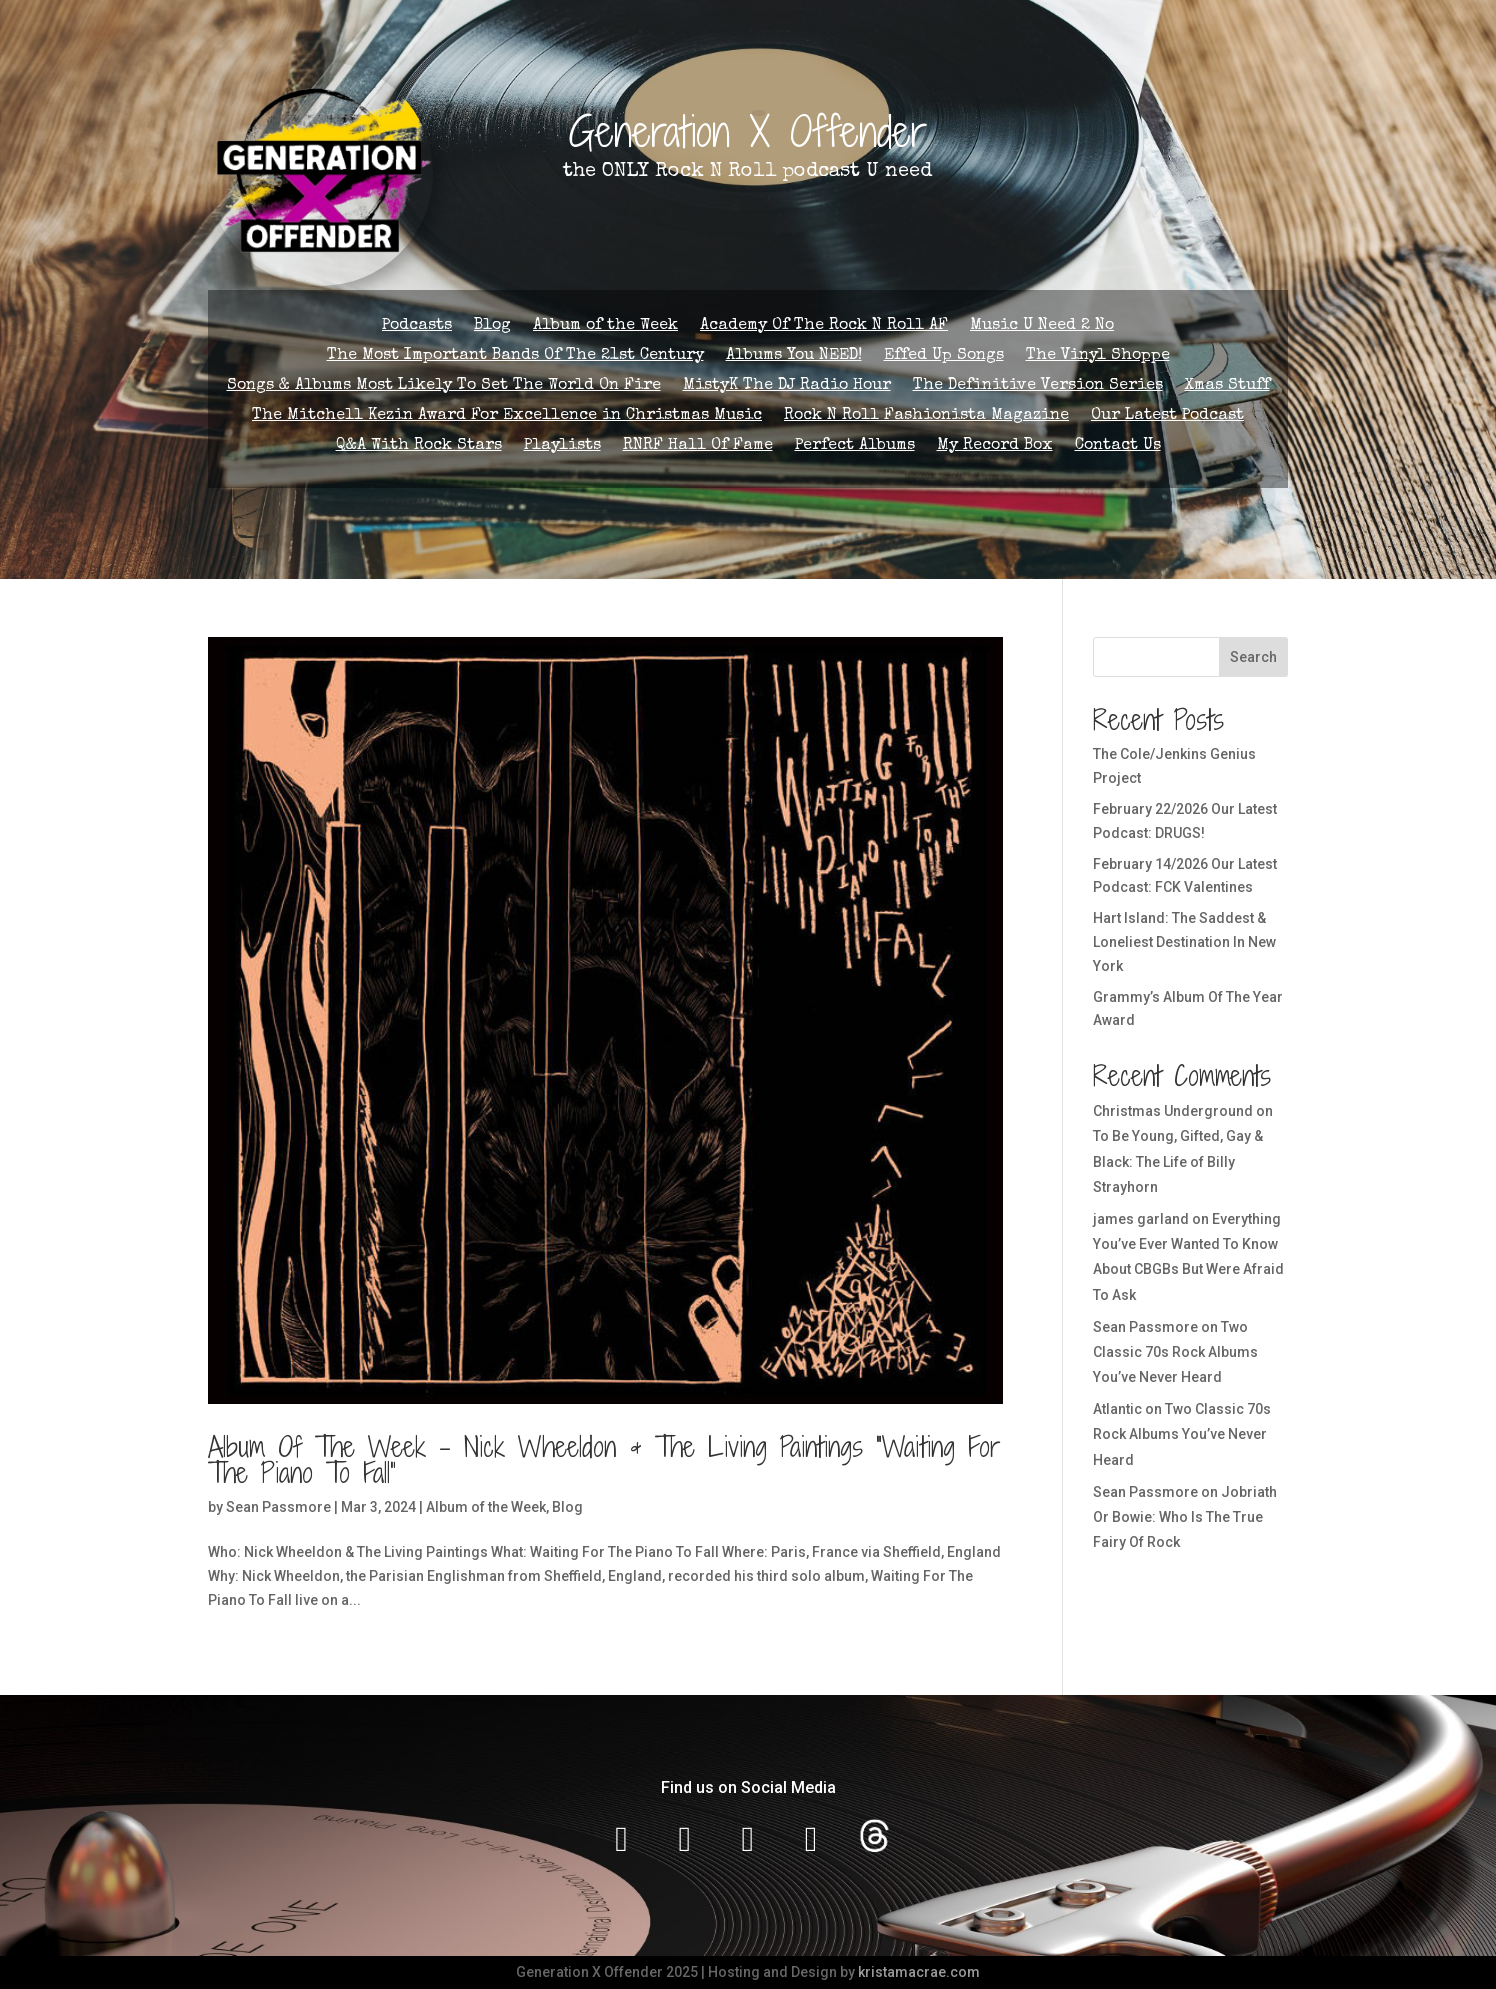 Image resolution: width=1496 pixels, height=1989 pixels. What do you see at coordinates (1227, 386) in the screenshot?
I see `Xmas Stuff` at bounding box center [1227, 386].